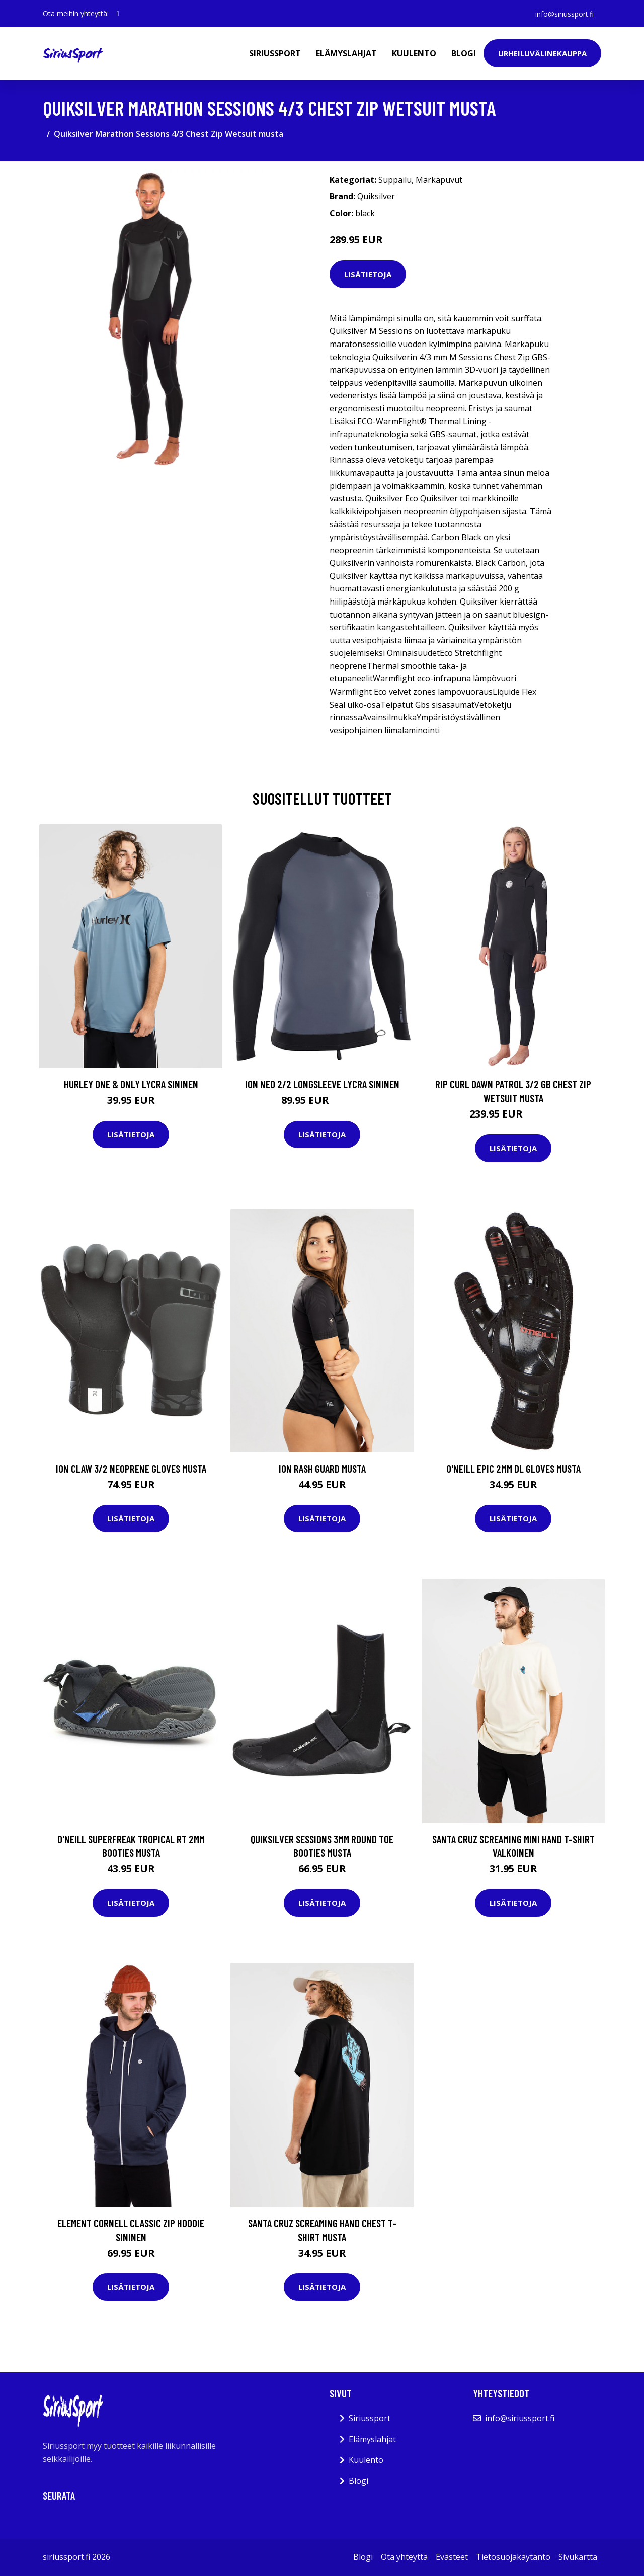 This screenshot has height=2576, width=644. Describe the element at coordinates (367, 274) in the screenshot. I see `Lisätietoja` at that location.